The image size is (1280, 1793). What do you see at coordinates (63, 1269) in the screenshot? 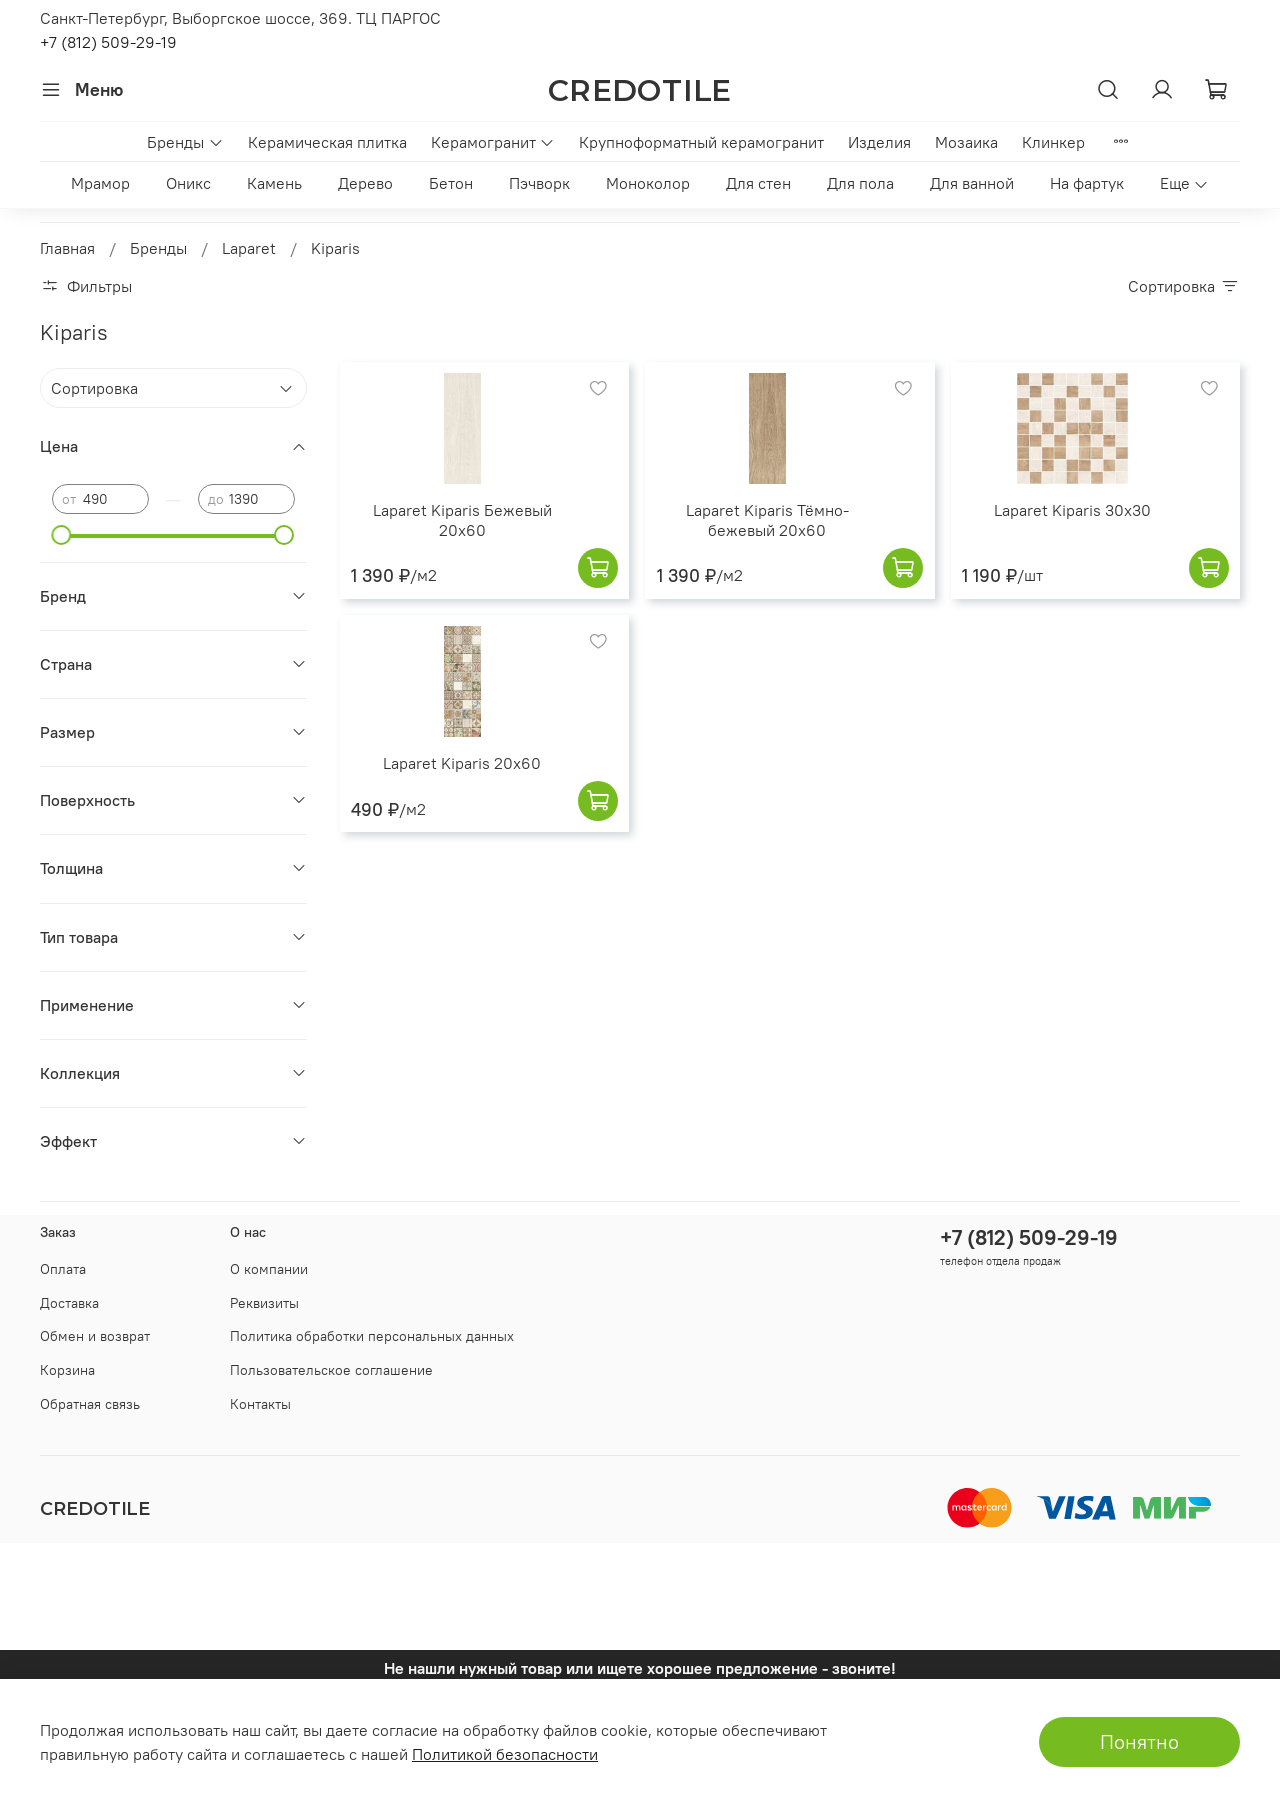
I see `Оплата` at bounding box center [63, 1269].